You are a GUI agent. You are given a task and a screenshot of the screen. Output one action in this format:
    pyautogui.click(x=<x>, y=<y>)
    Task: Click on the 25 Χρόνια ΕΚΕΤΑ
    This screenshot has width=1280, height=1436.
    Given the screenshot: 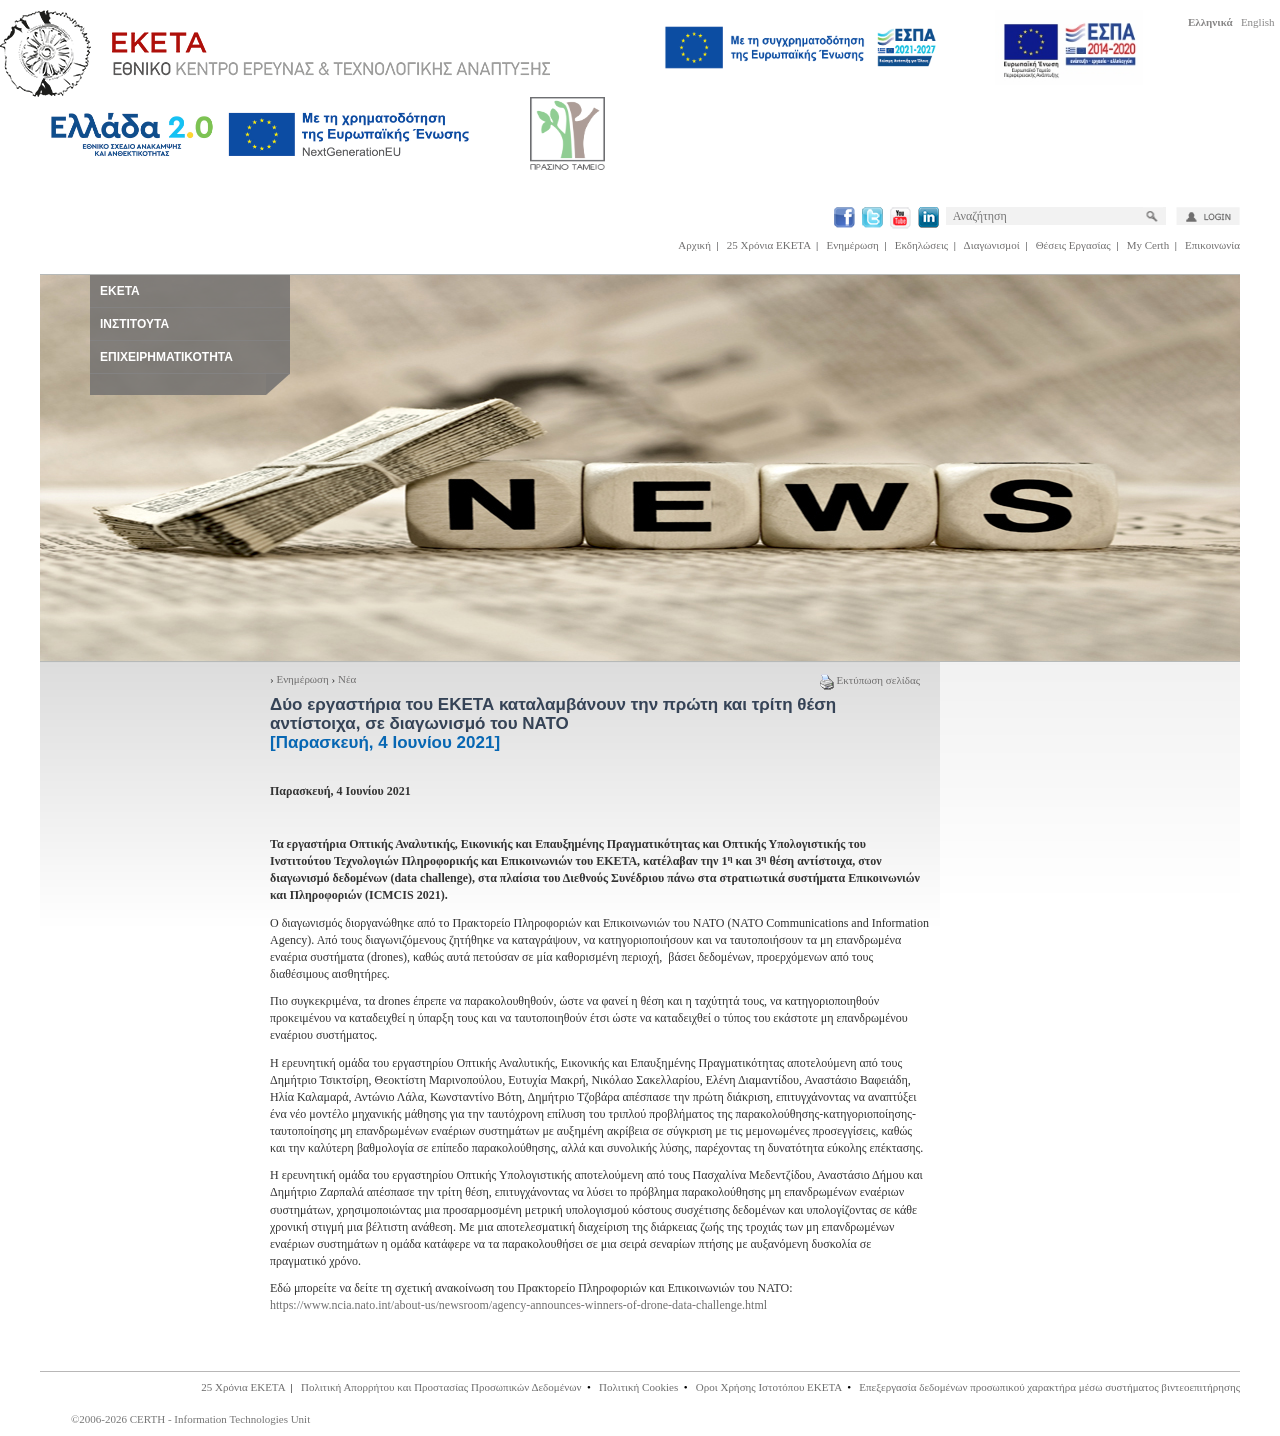 What is the action you would take?
    pyautogui.click(x=769, y=245)
    